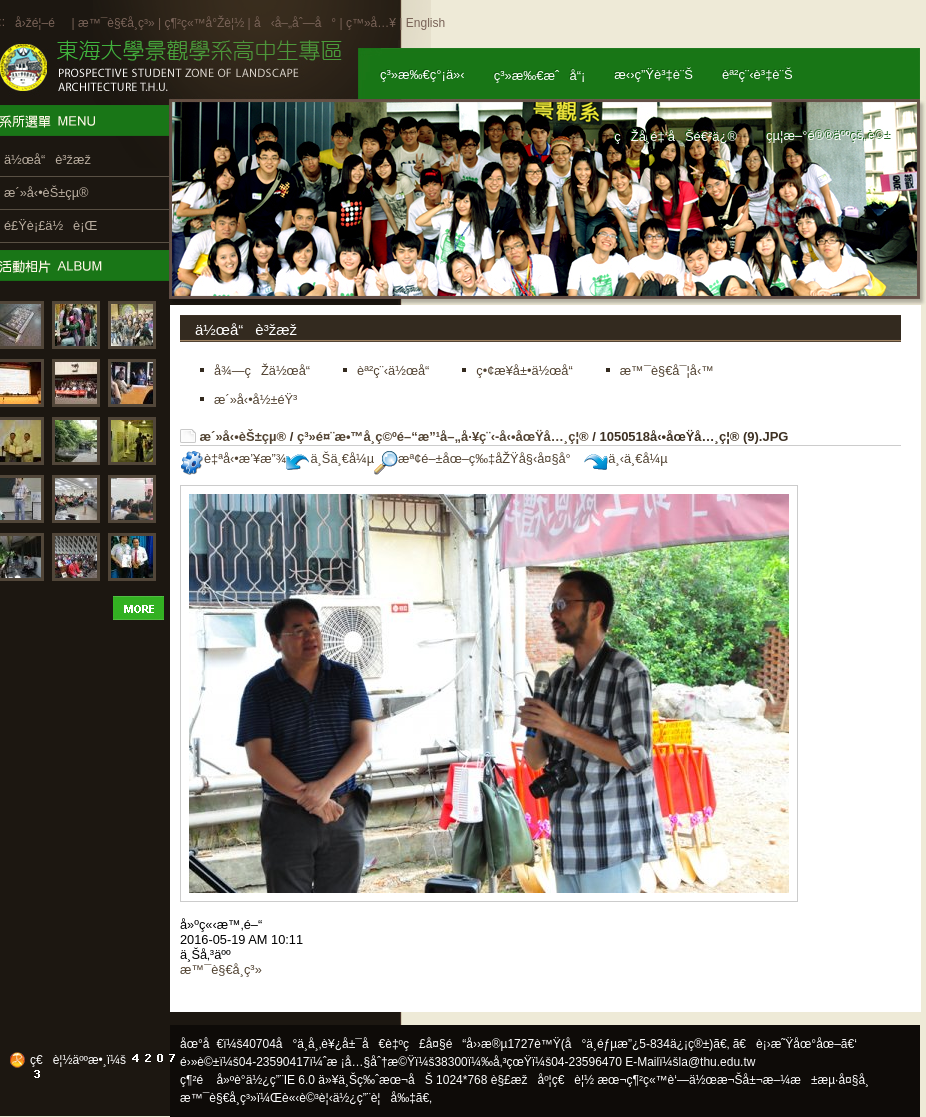 The width and height of the screenshot is (926, 1117). I want to click on ç™»å…¥, so click(371, 23).